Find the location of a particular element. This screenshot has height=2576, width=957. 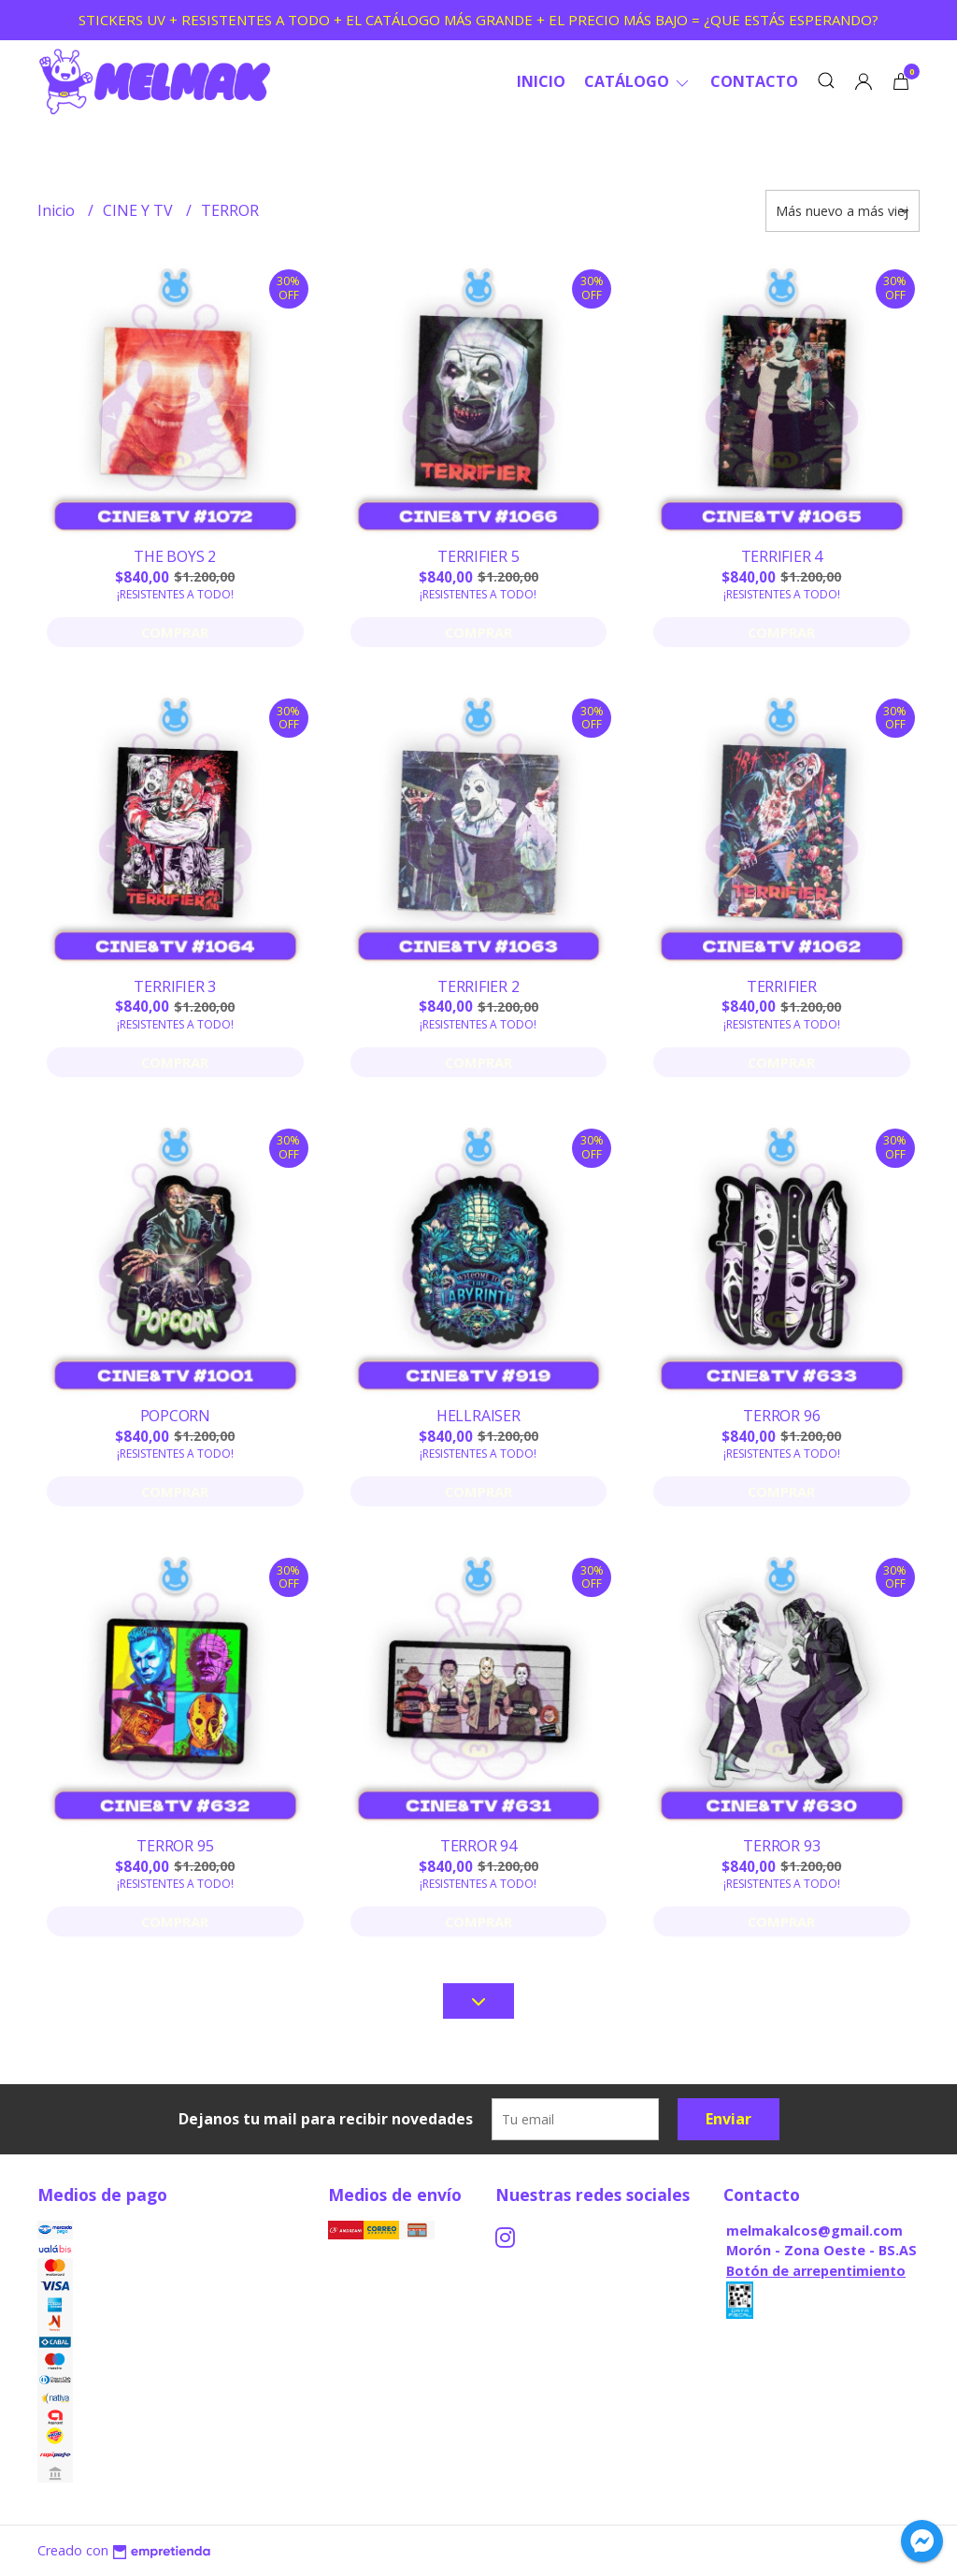

Enviar is located at coordinates (728, 2118).